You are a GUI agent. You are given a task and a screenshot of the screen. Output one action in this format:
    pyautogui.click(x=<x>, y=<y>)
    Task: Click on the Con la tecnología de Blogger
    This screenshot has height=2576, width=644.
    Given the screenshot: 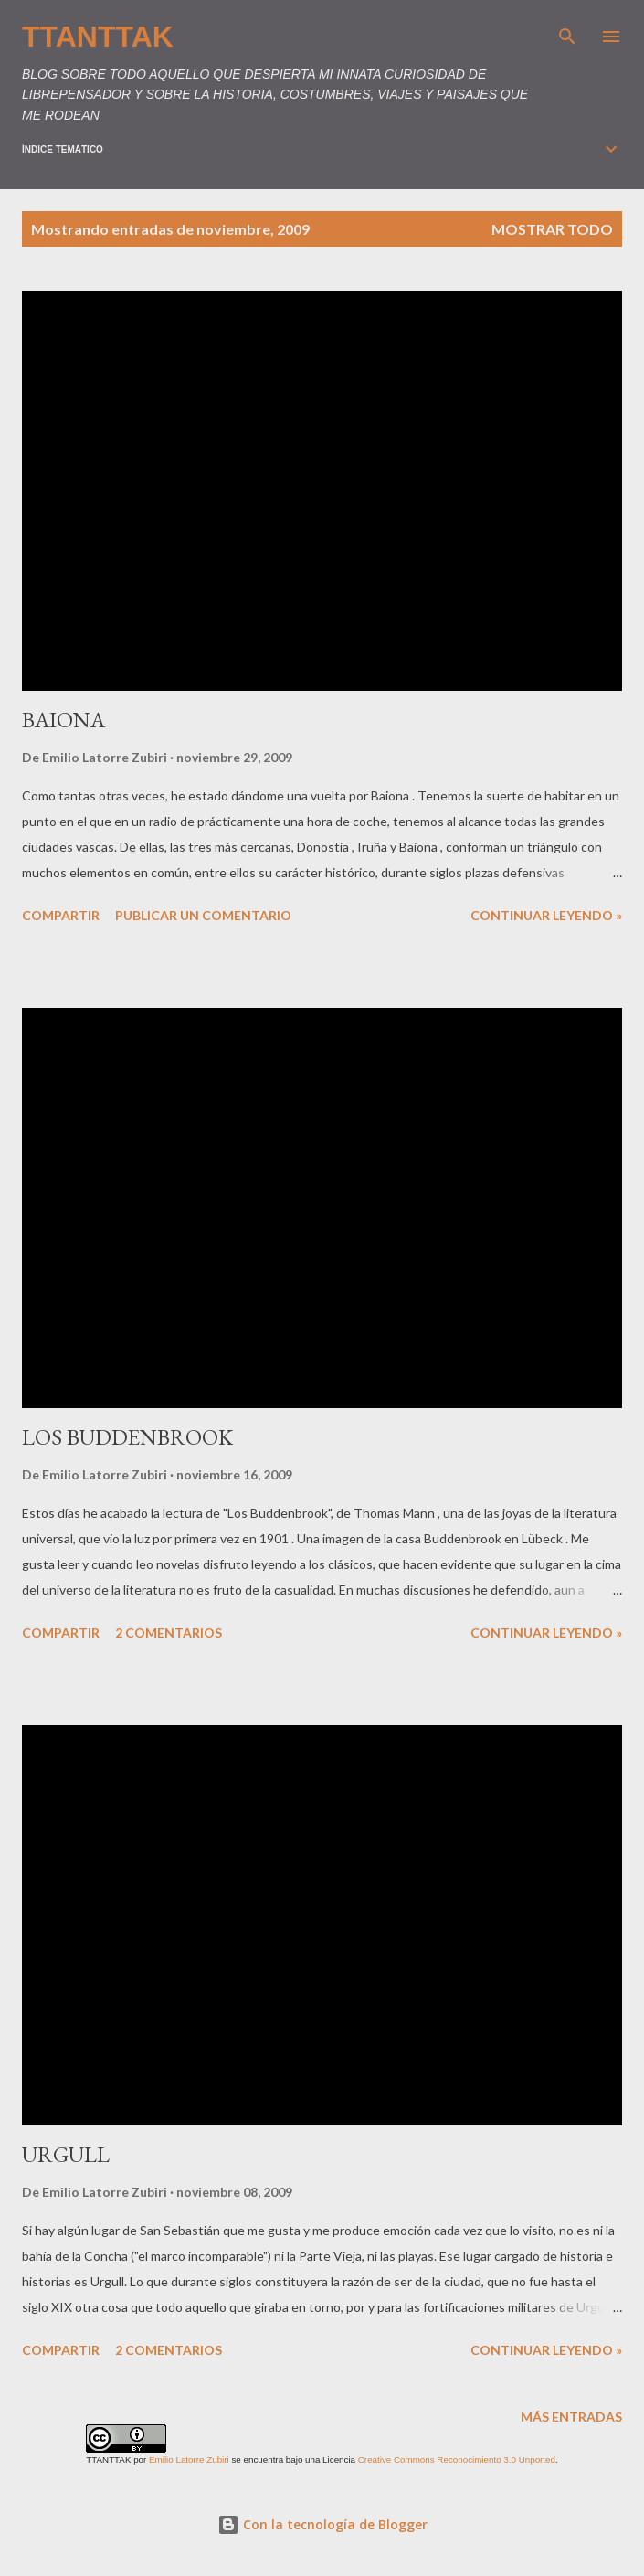 What is the action you would take?
    pyautogui.click(x=322, y=2524)
    